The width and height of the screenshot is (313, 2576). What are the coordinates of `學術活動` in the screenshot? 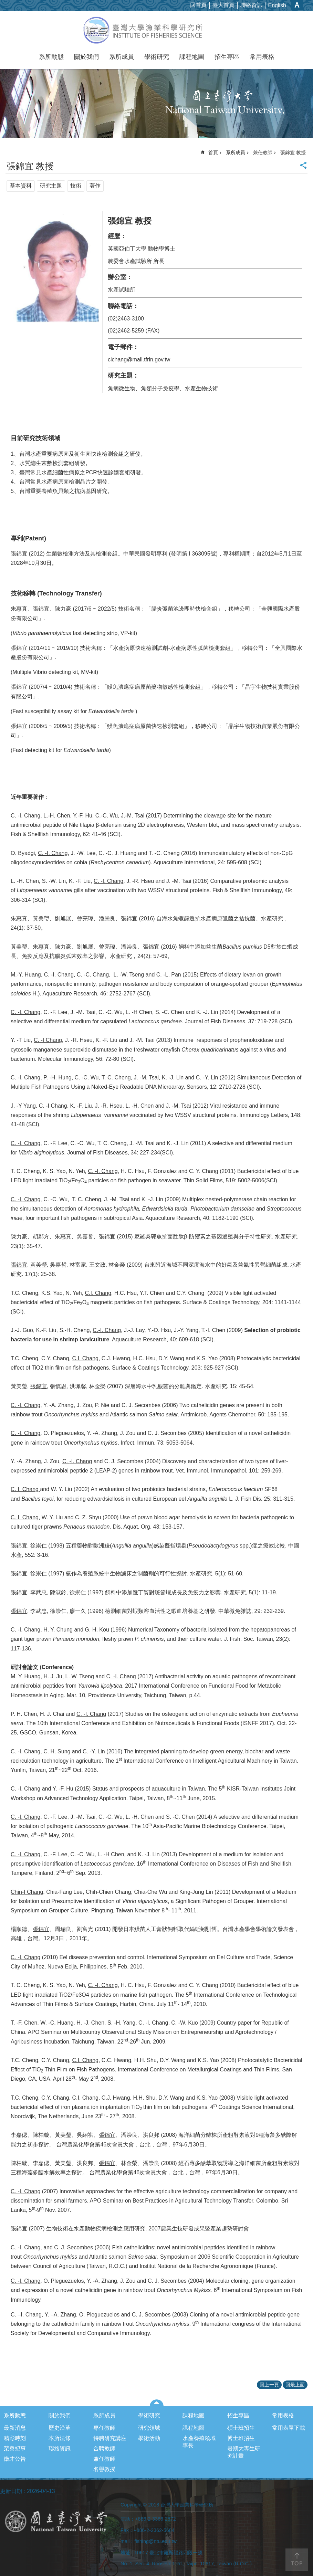 It's located at (149, 2438).